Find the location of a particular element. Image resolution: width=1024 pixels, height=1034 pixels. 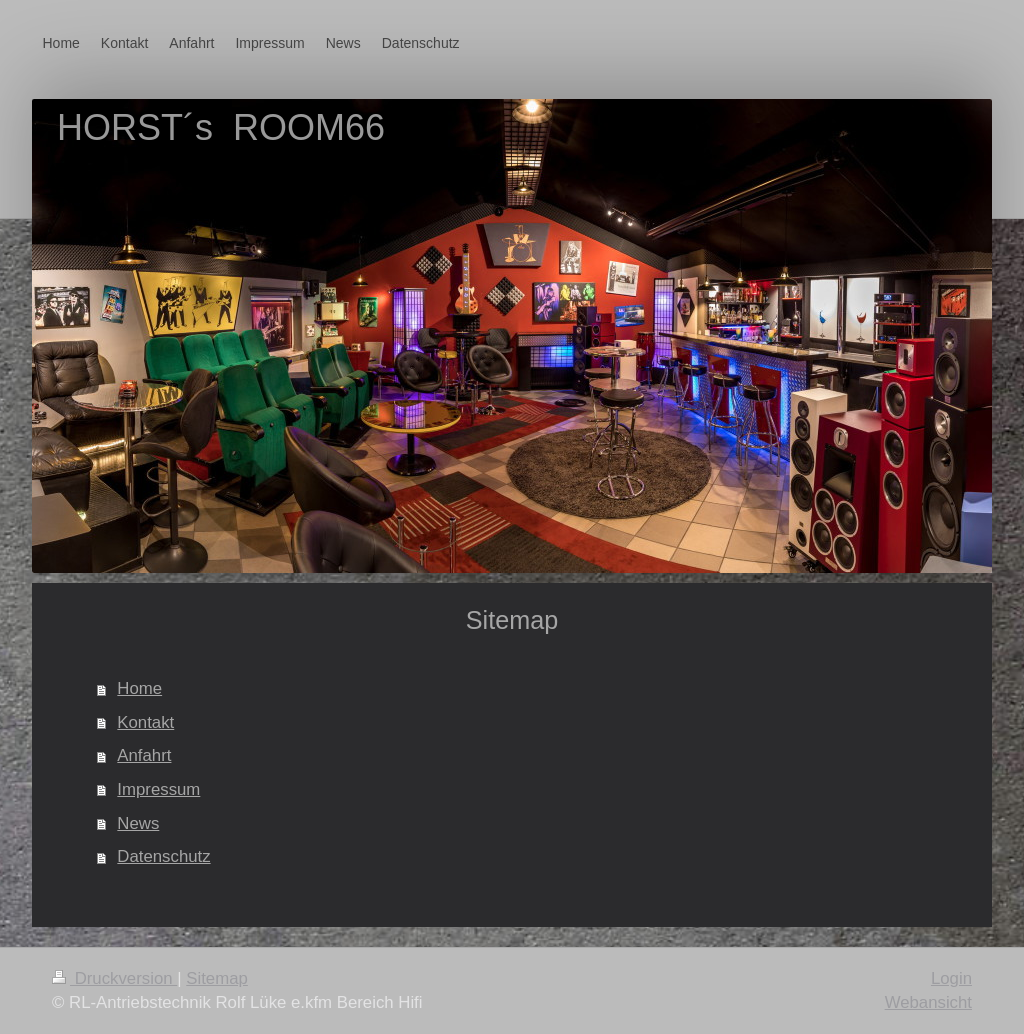

Login is located at coordinates (951, 978).